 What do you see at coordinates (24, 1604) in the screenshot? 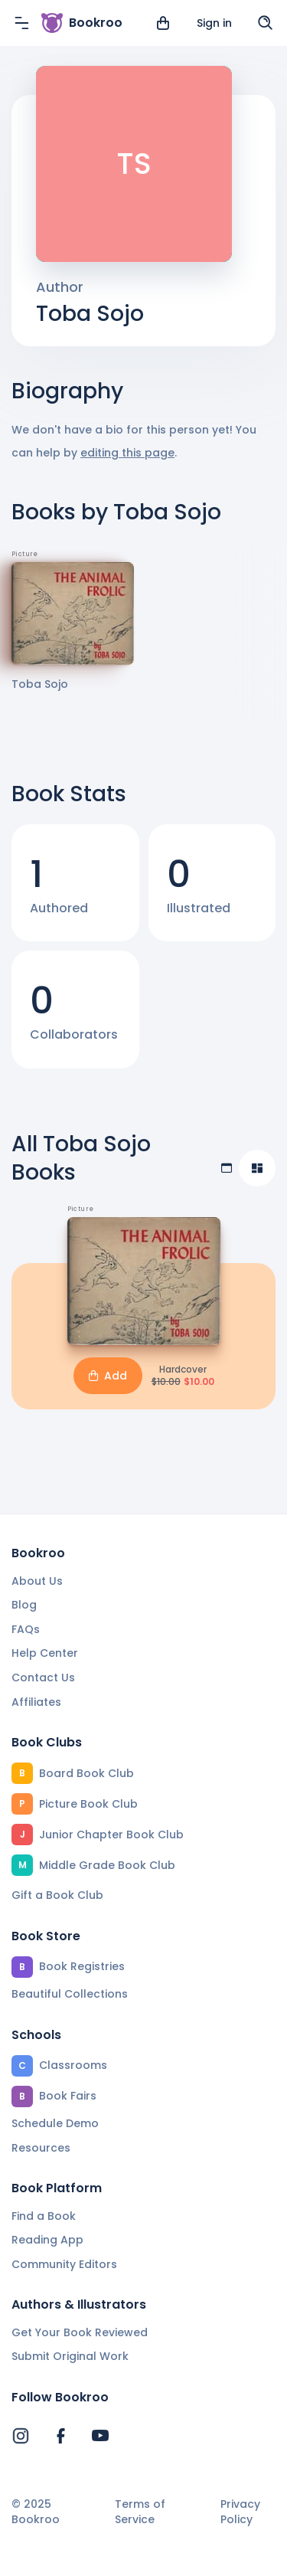
I see `Blog` at bounding box center [24, 1604].